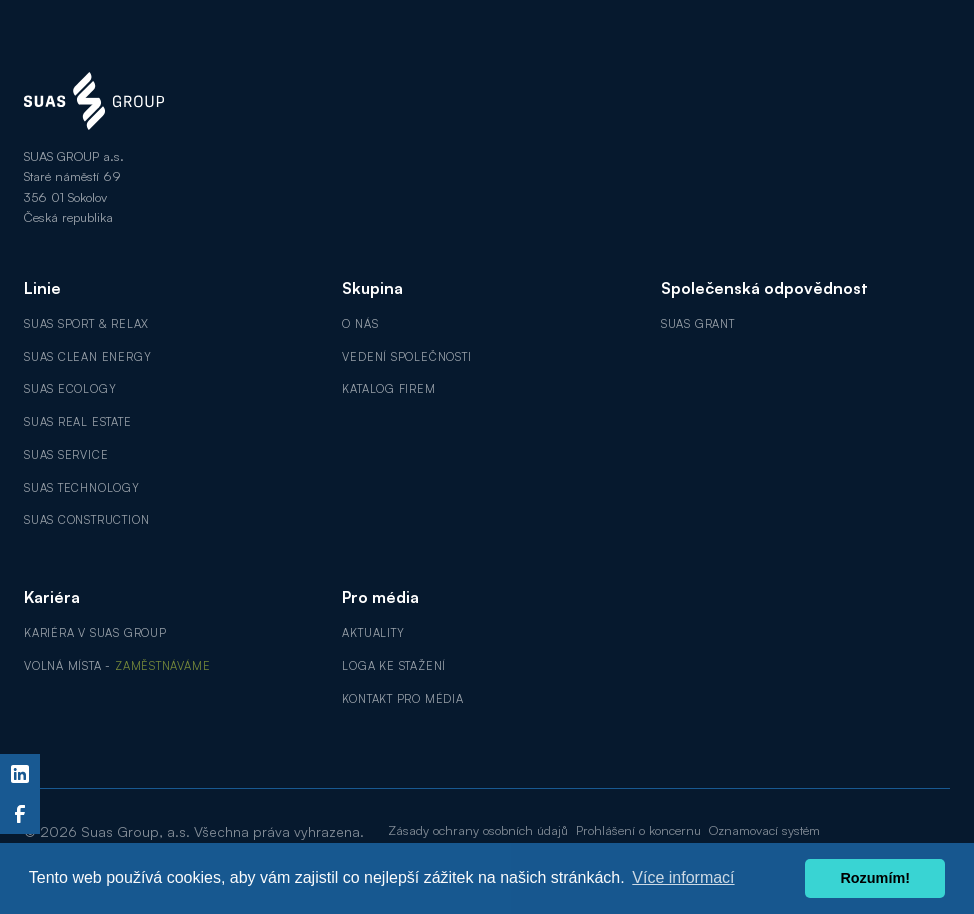 This screenshot has height=914, width=974. I want to click on SUAS Sport & Relax, so click(86, 324).